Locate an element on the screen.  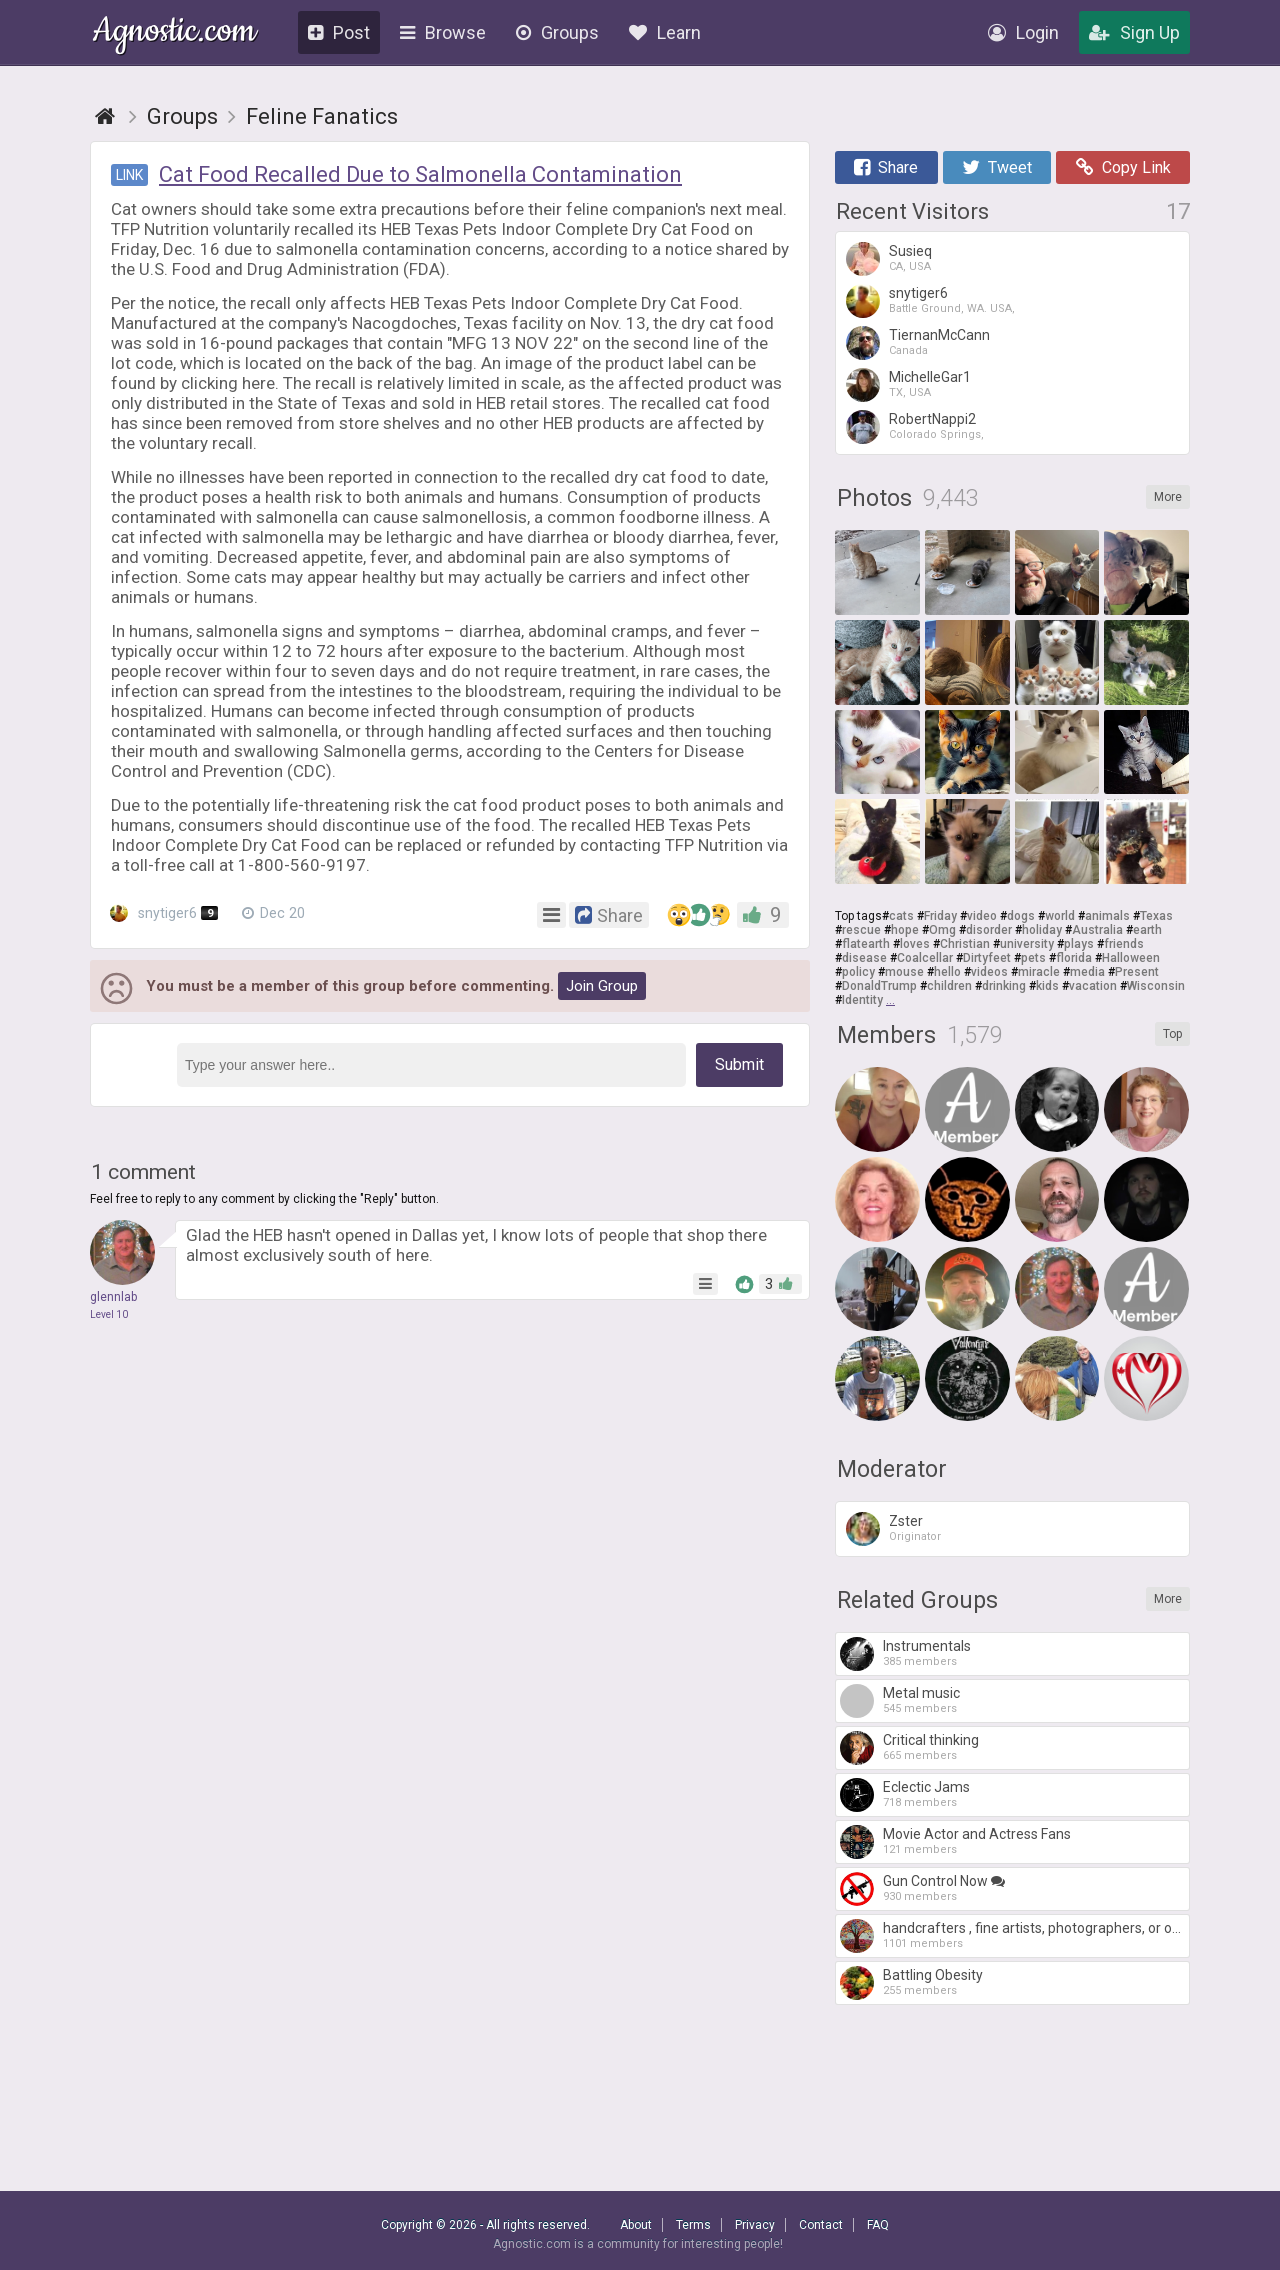
Tweet is located at coordinates (997, 167).